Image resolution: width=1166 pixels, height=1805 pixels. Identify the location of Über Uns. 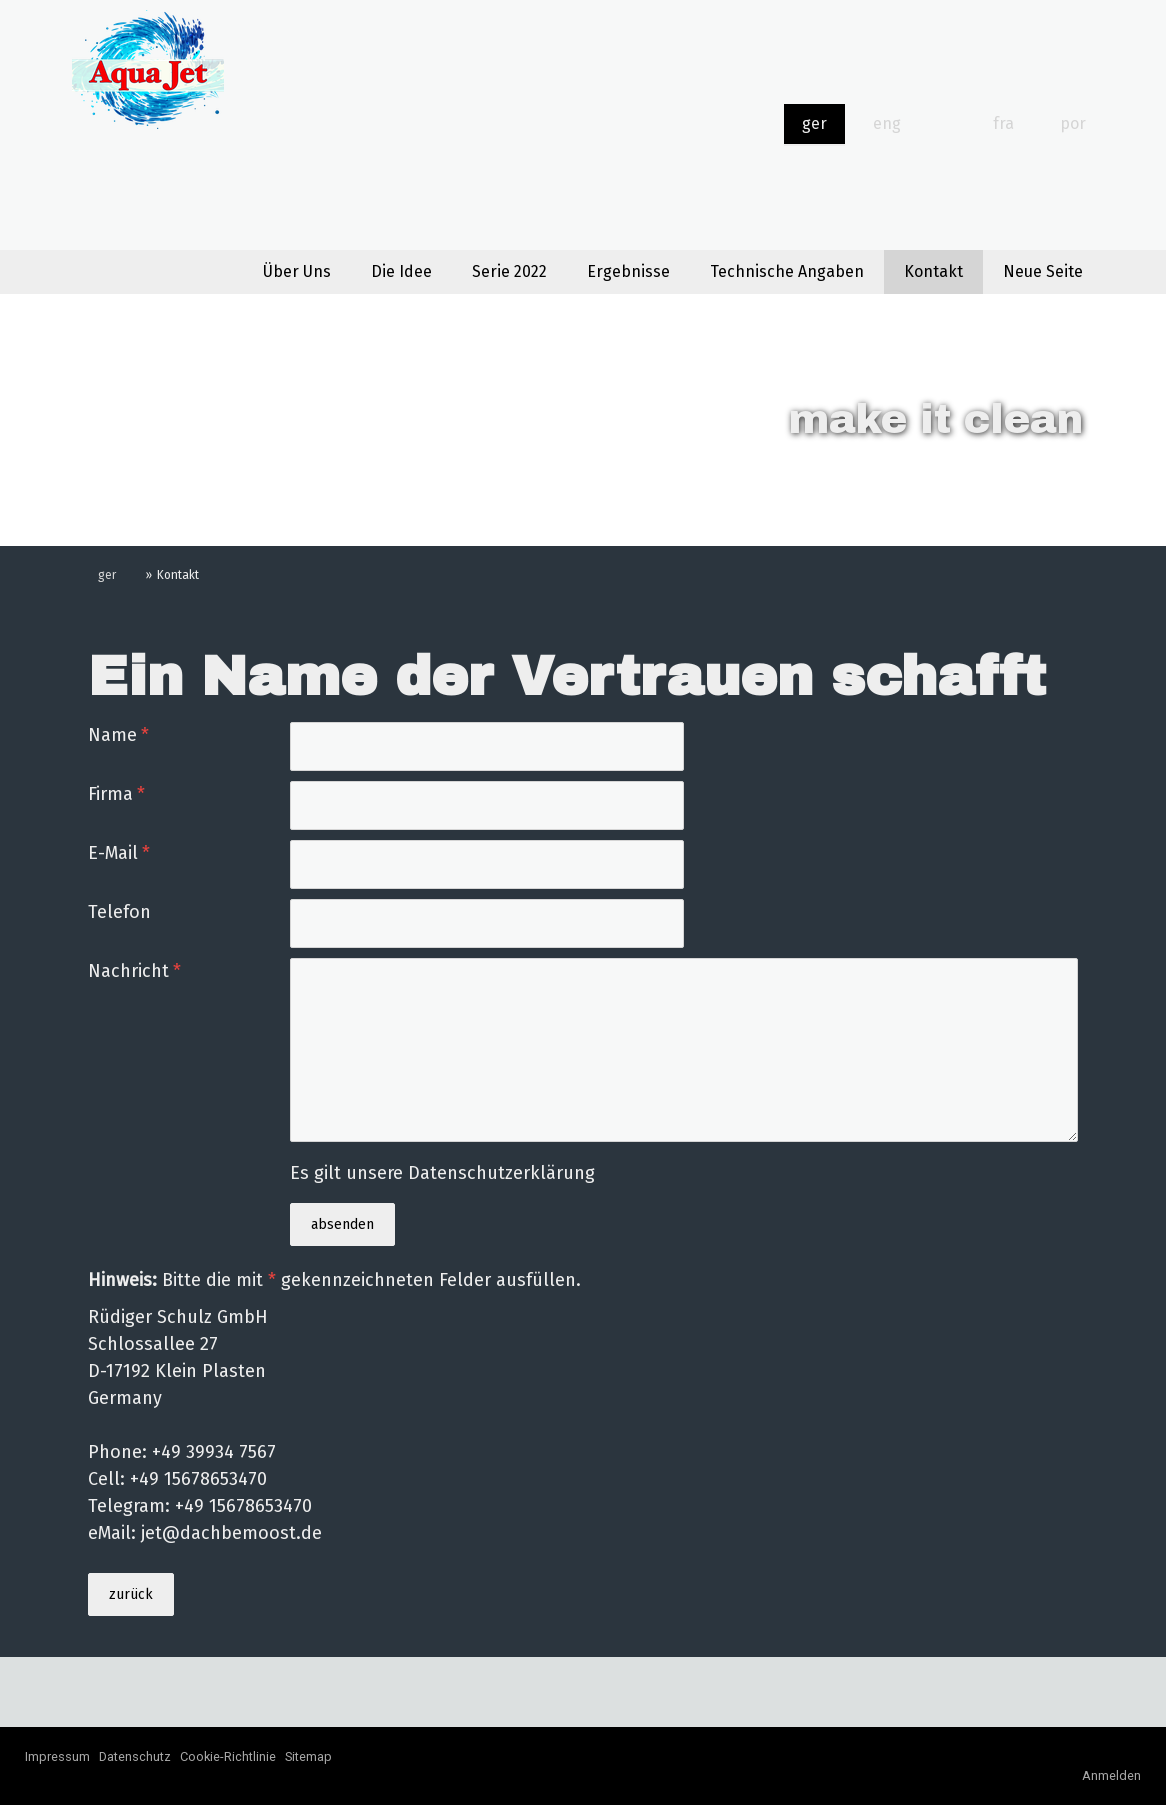
(297, 271).